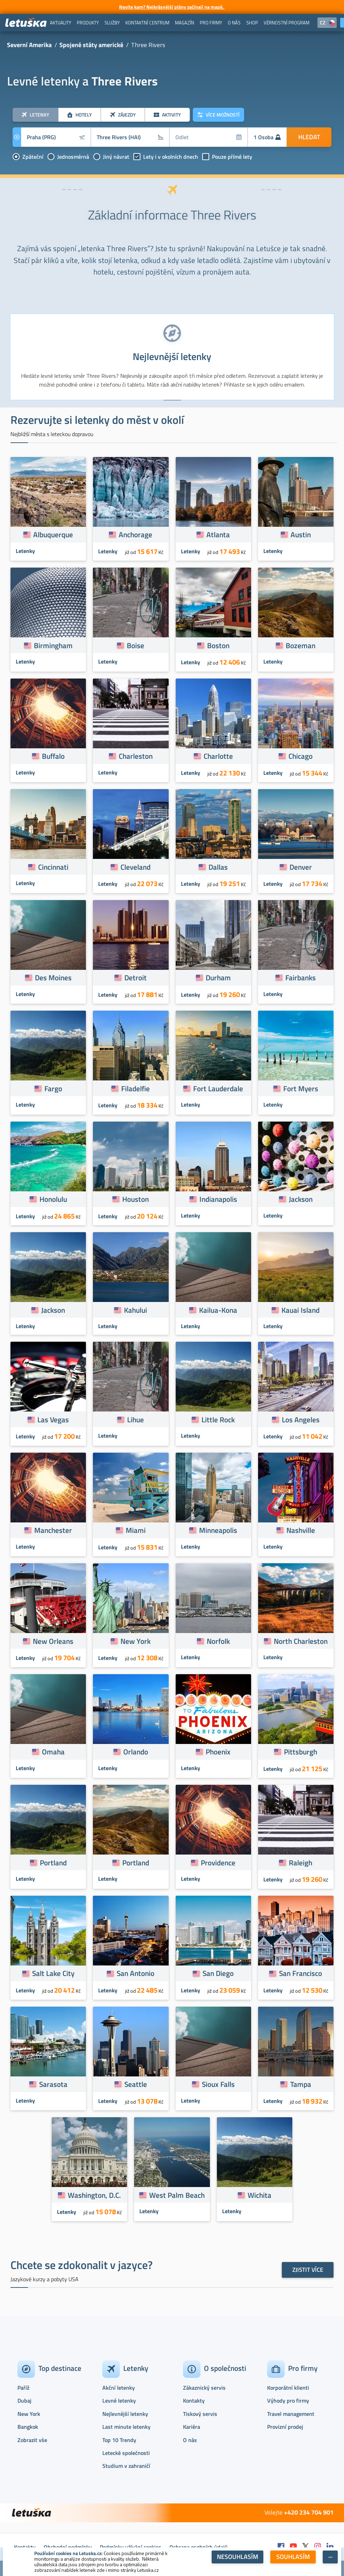 This screenshot has width=344, height=2576. What do you see at coordinates (23, 2387) in the screenshot?
I see `Paříž` at bounding box center [23, 2387].